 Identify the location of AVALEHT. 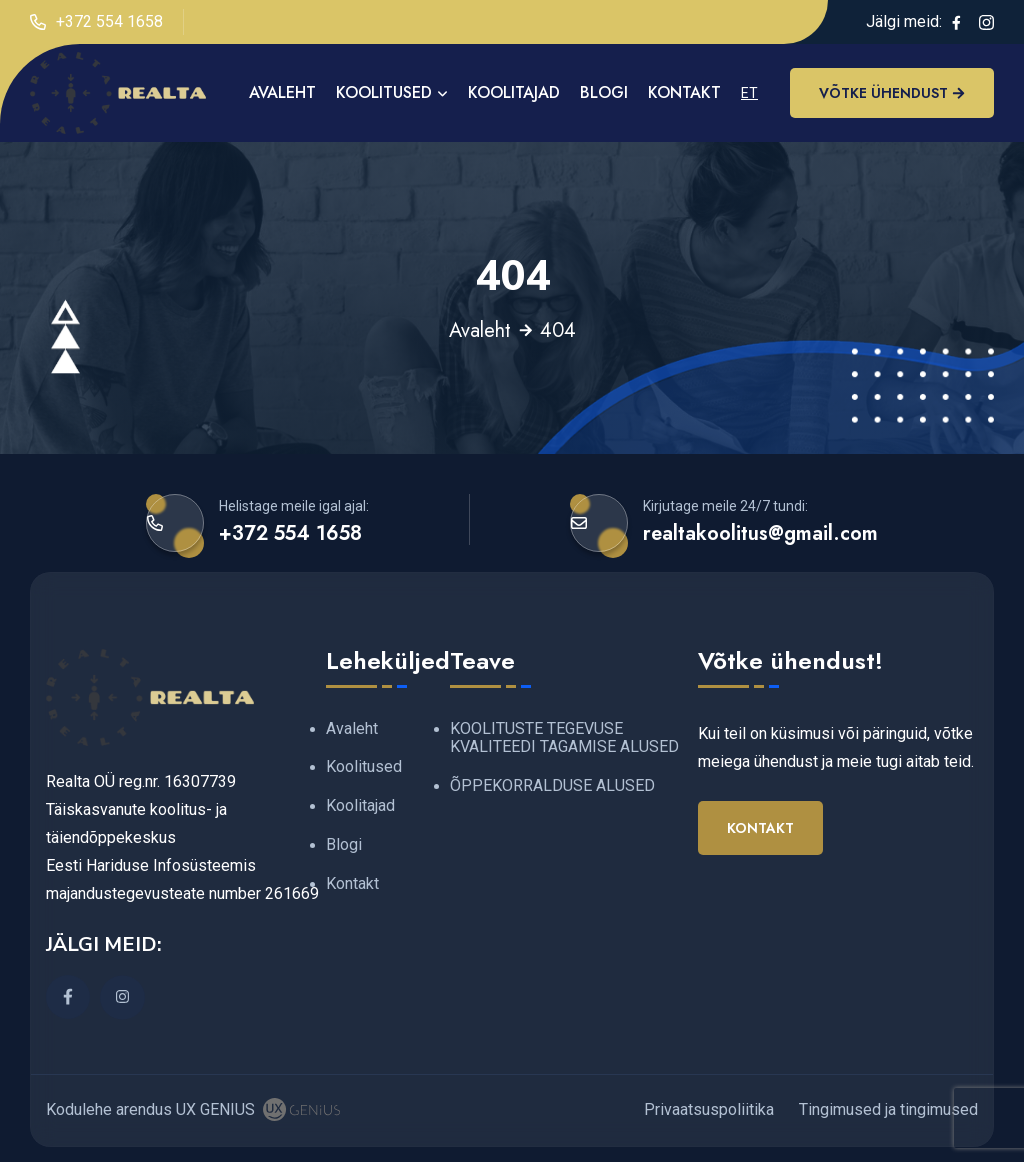
(282, 92).